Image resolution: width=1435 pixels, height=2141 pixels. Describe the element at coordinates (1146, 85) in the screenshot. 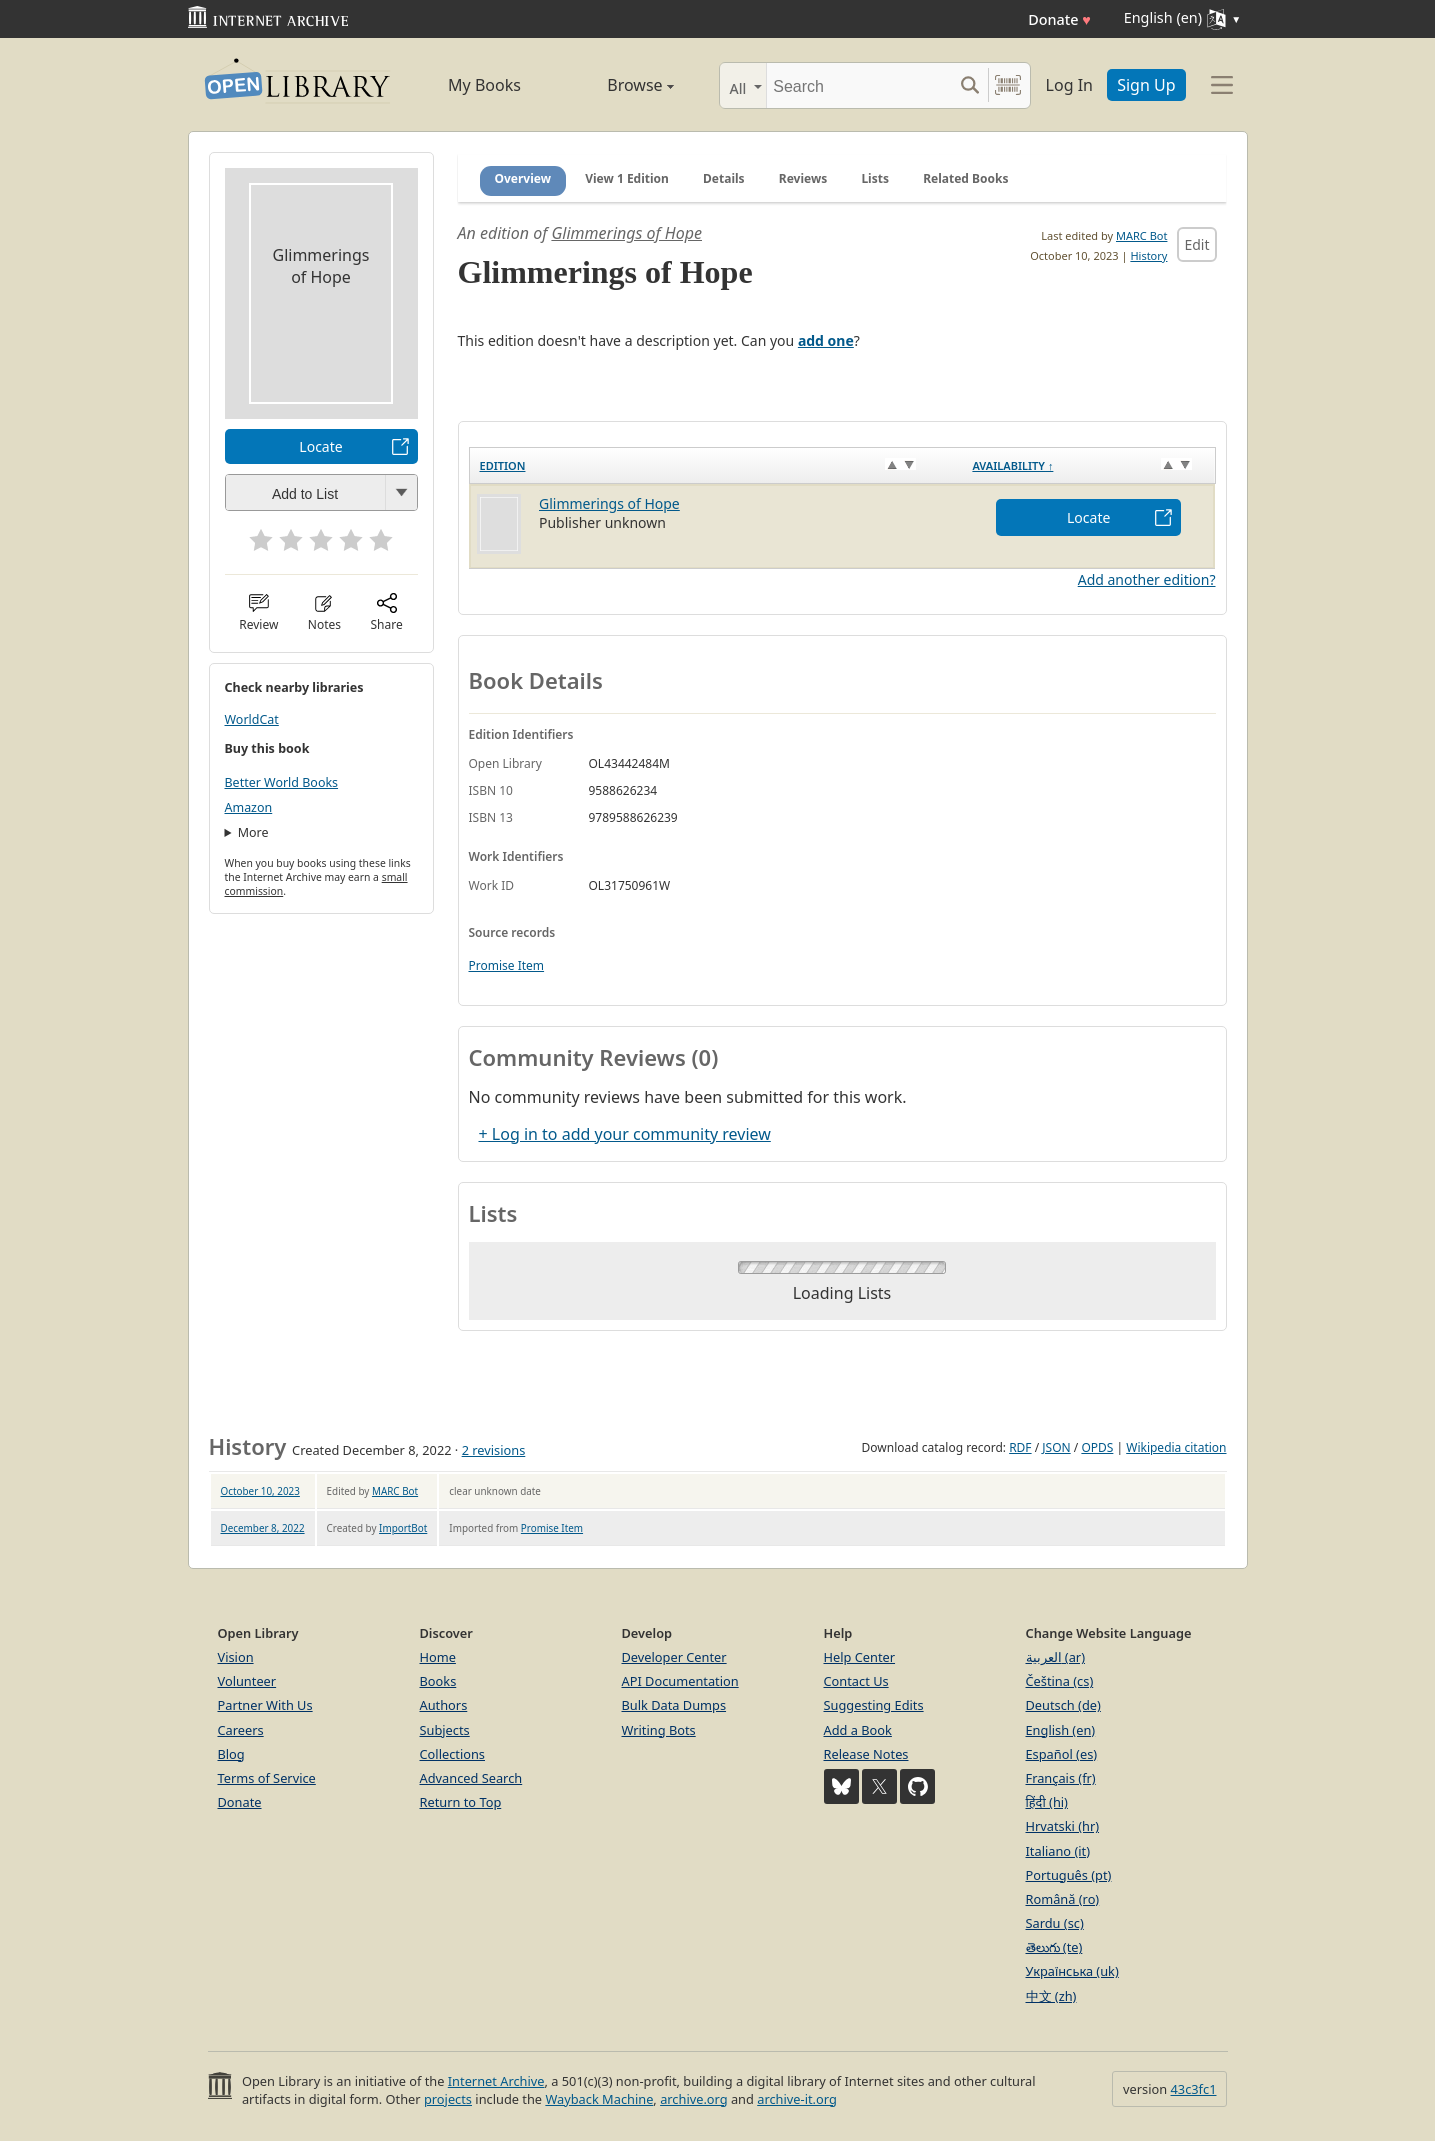

I see `Sign Up` at that location.